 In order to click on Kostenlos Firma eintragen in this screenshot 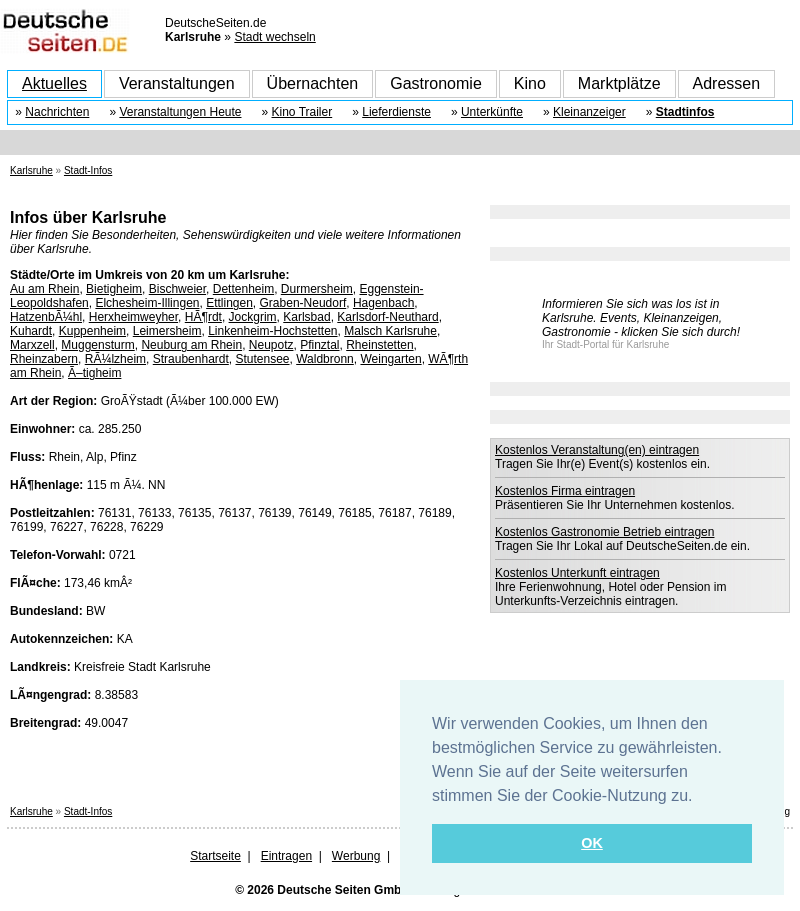, I will do `click(565, 491)`.